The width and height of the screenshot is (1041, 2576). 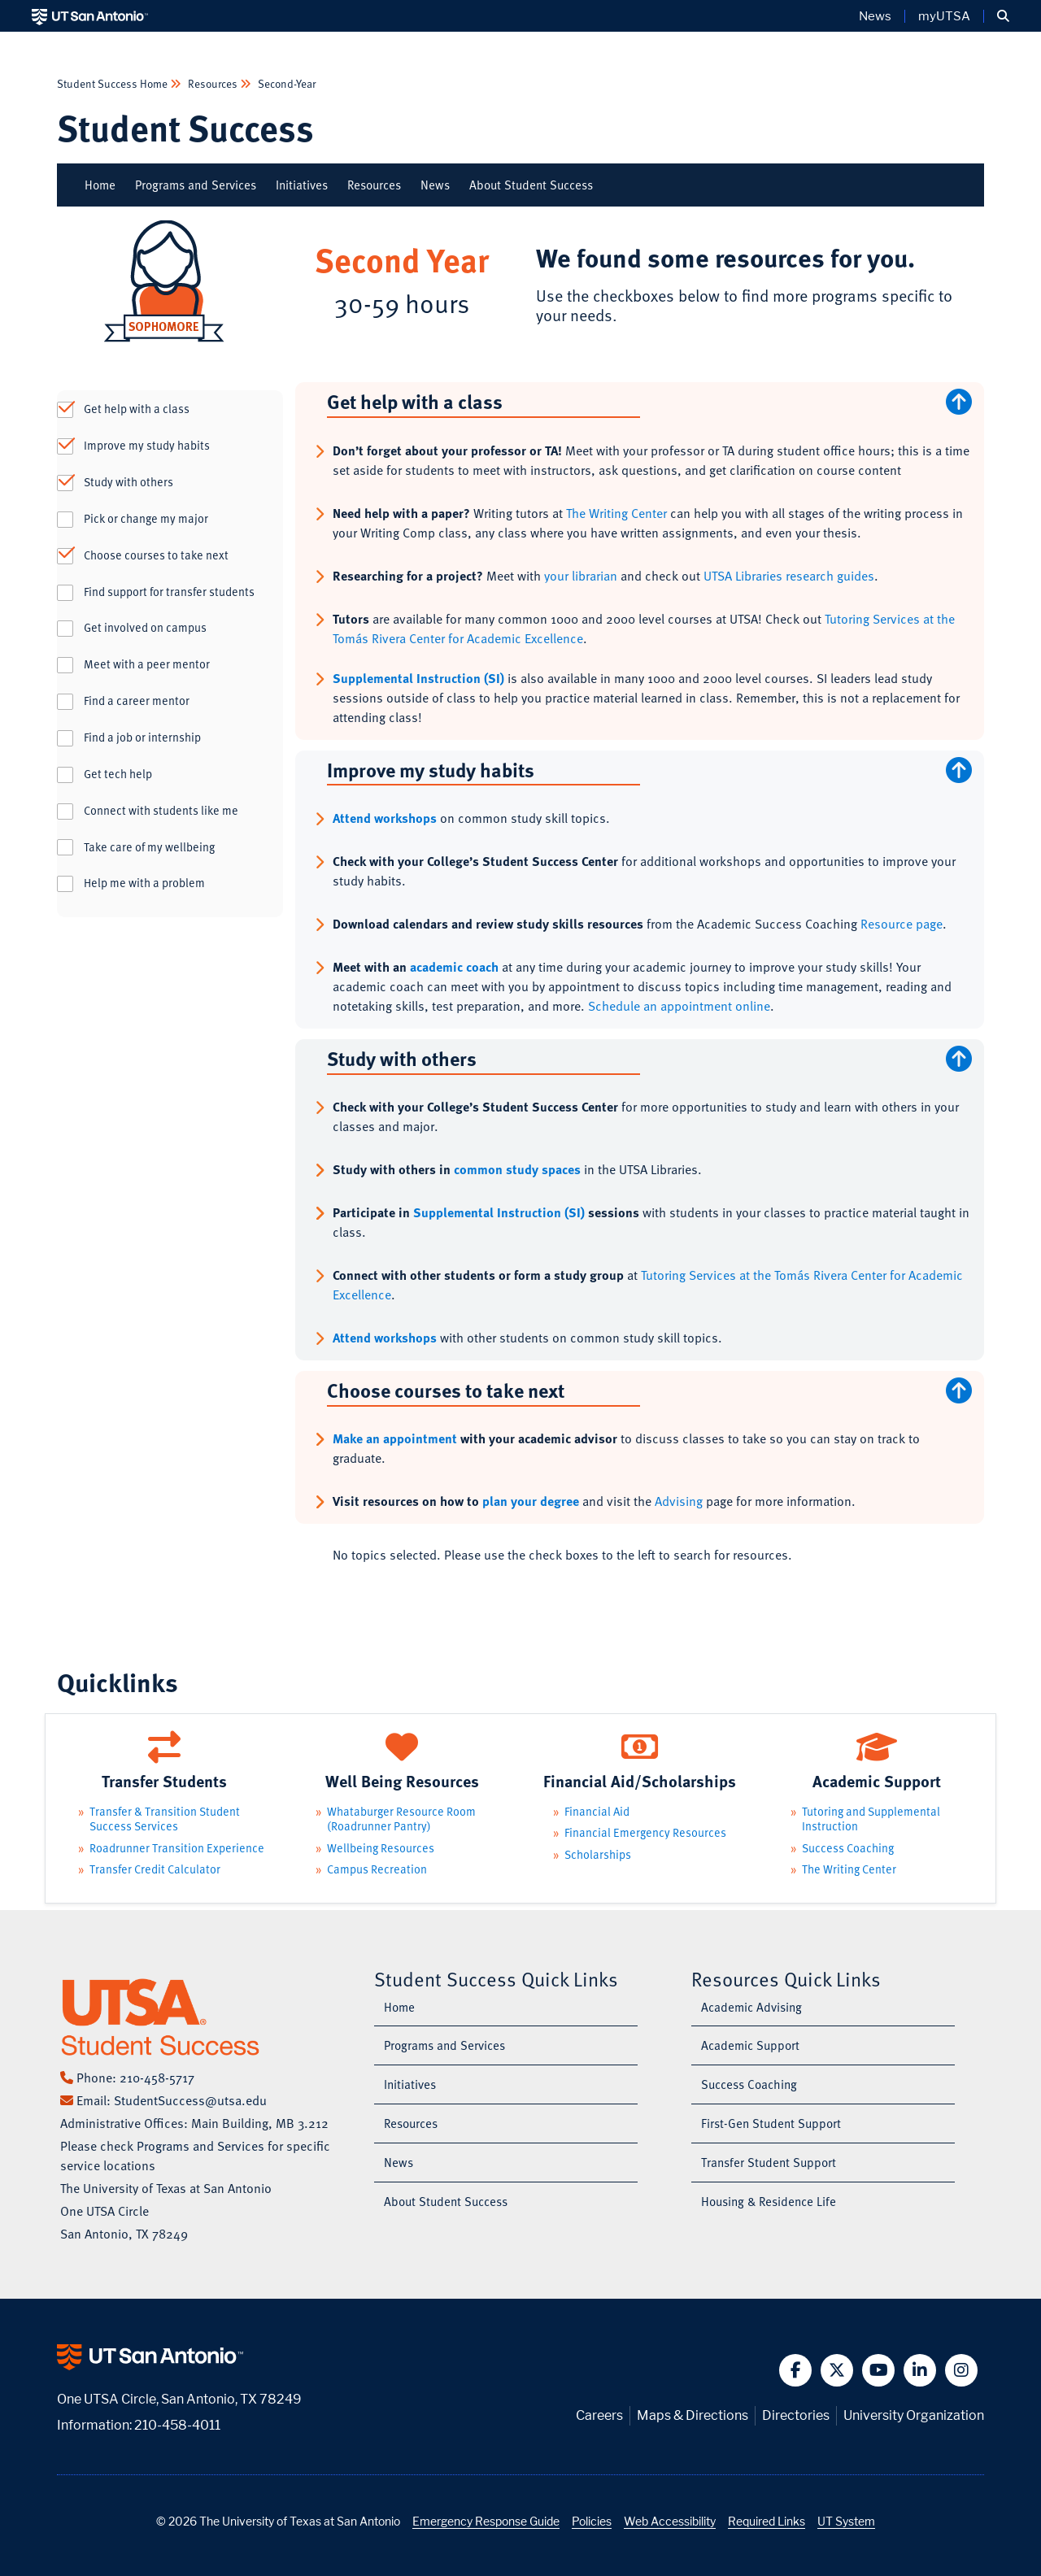 What do you see at coordinates (599, 2415) in the screenshot?
I see `Careers` at bounding box center [599, 2415].